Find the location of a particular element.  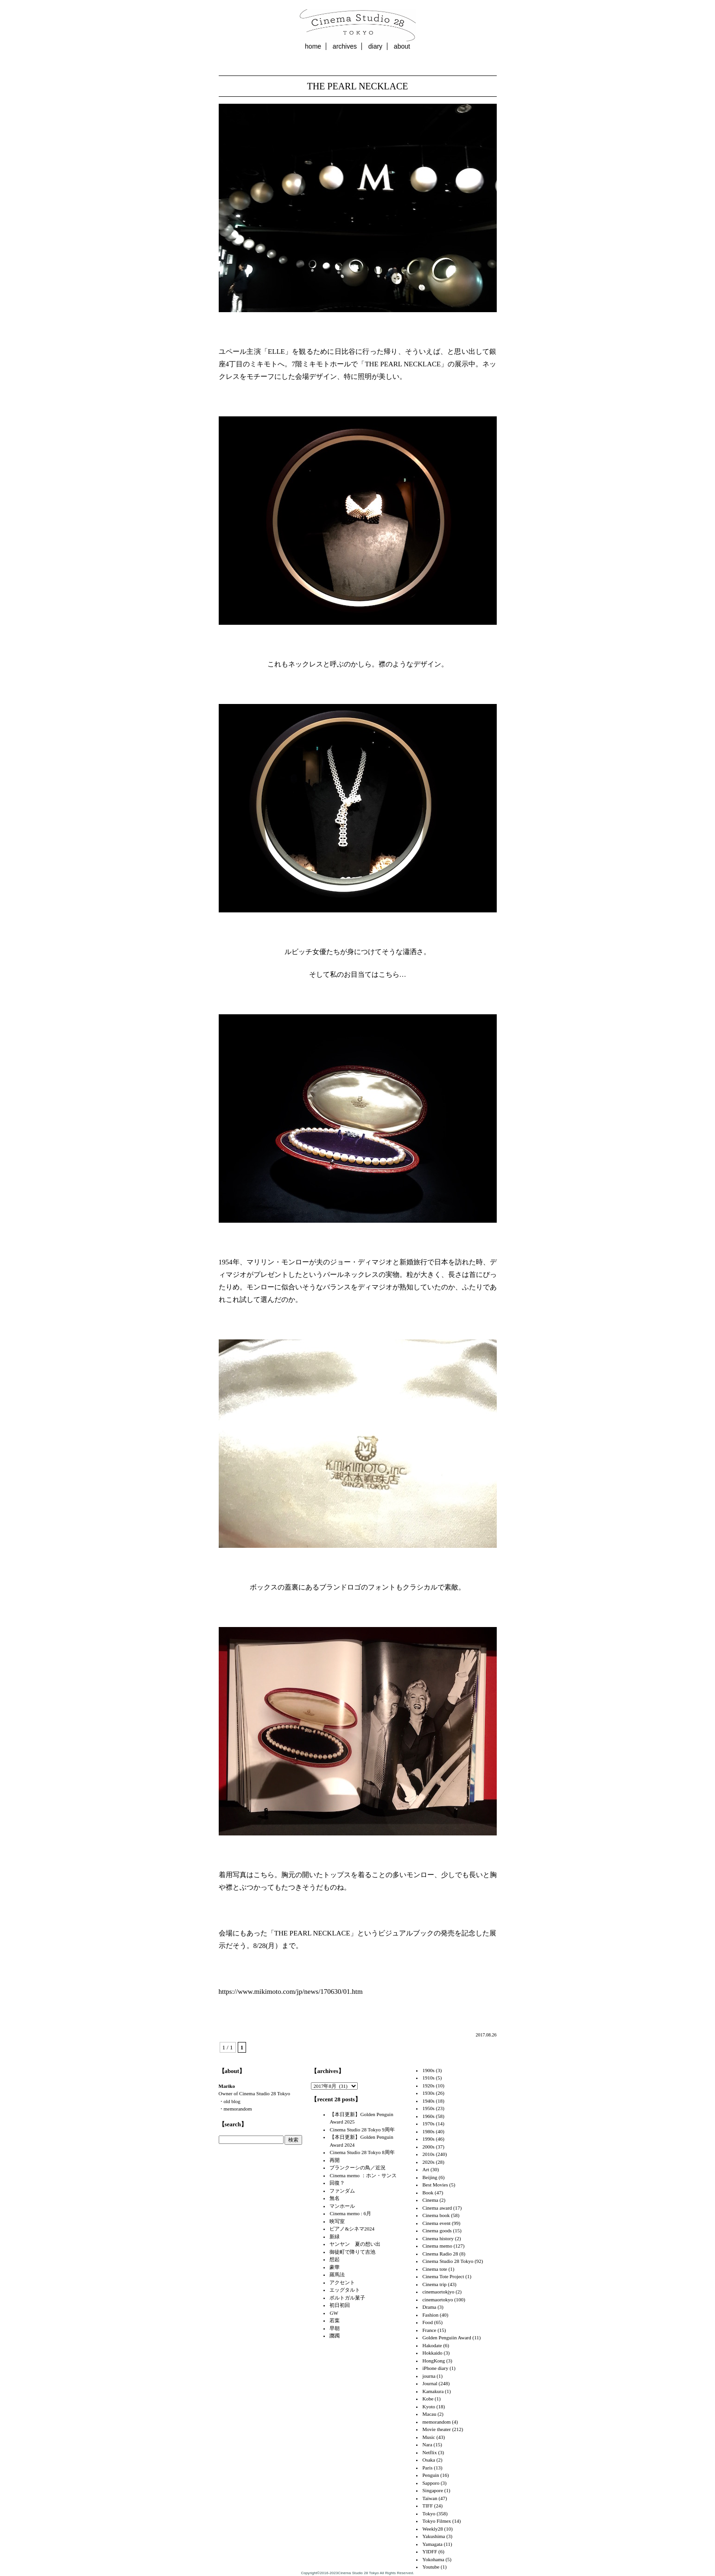

diary is located at coordinates (375, 46).